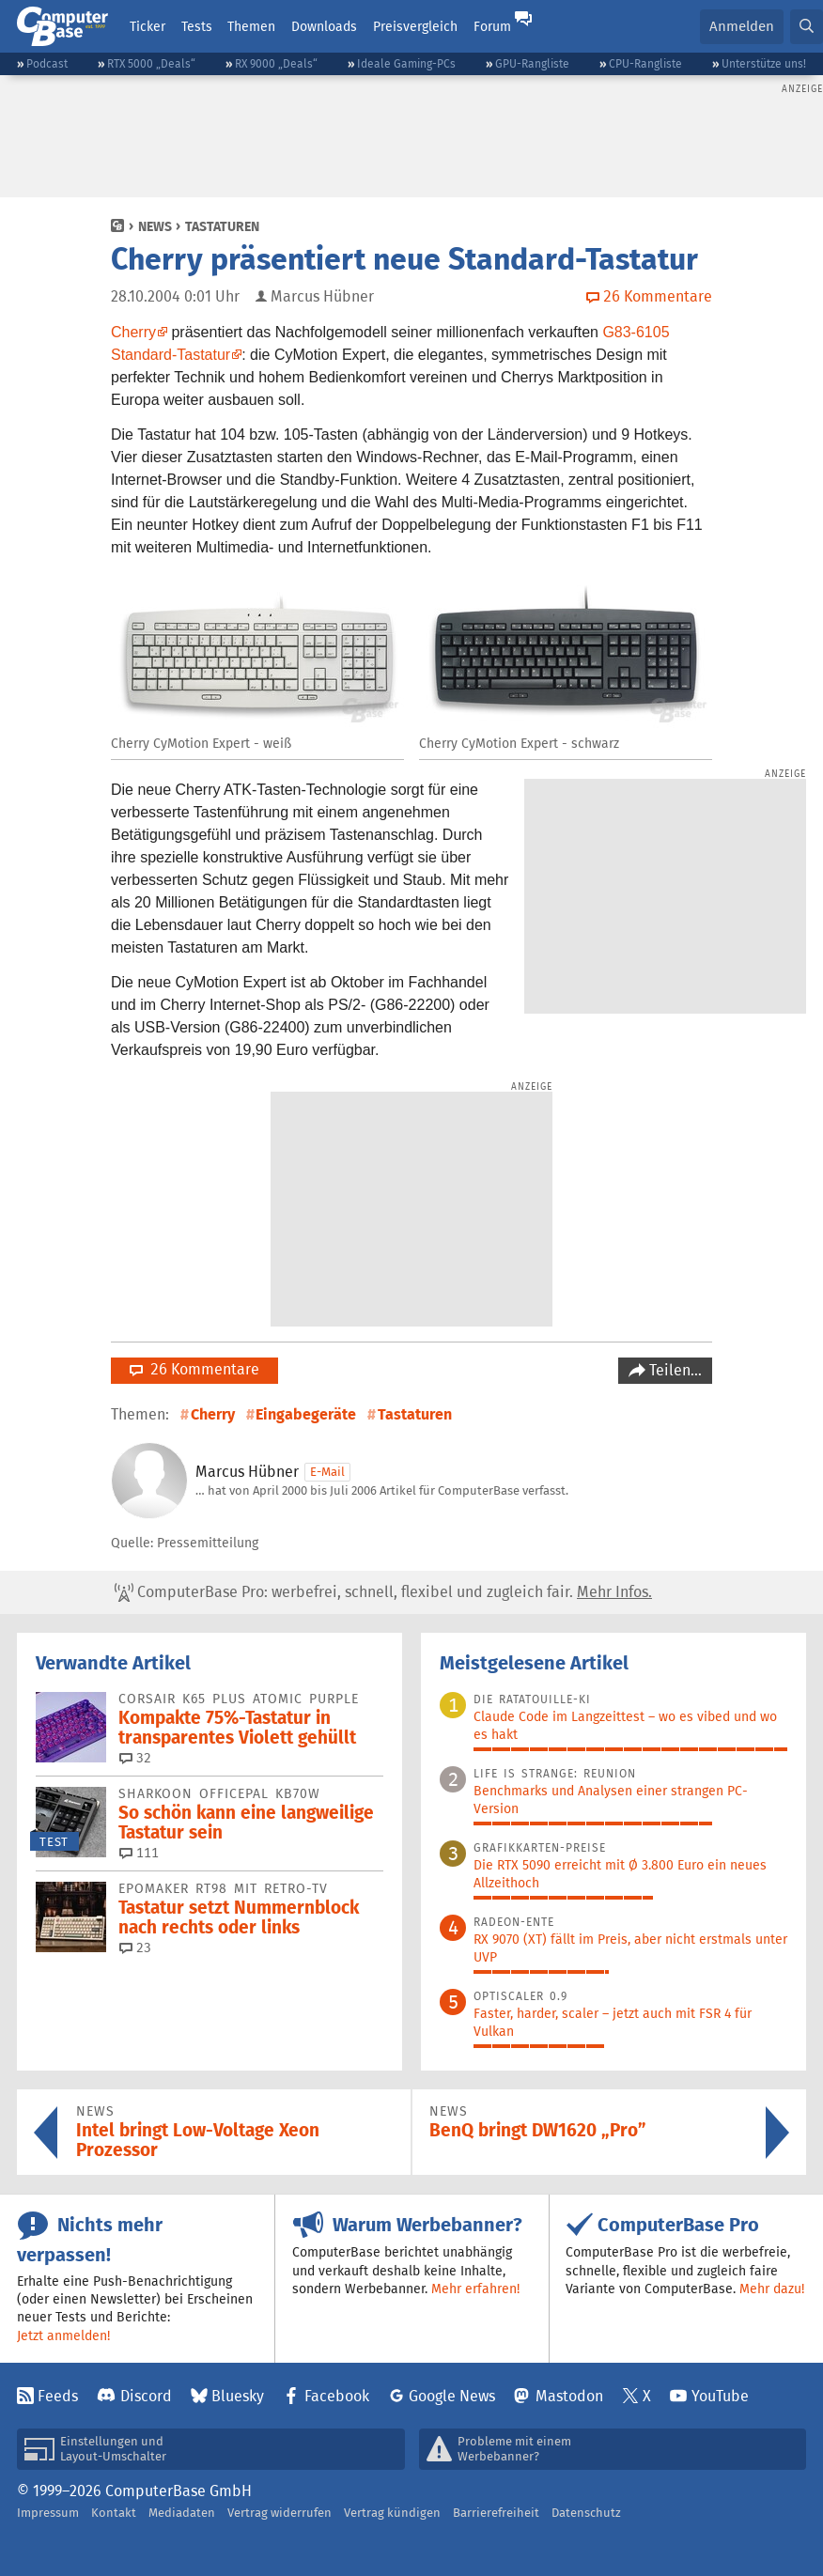 The height and width of the screenshot is (2576, 823). Describe the element at coordinates (222, 226) in the screenshot. I see `Tastaturen` at that location.